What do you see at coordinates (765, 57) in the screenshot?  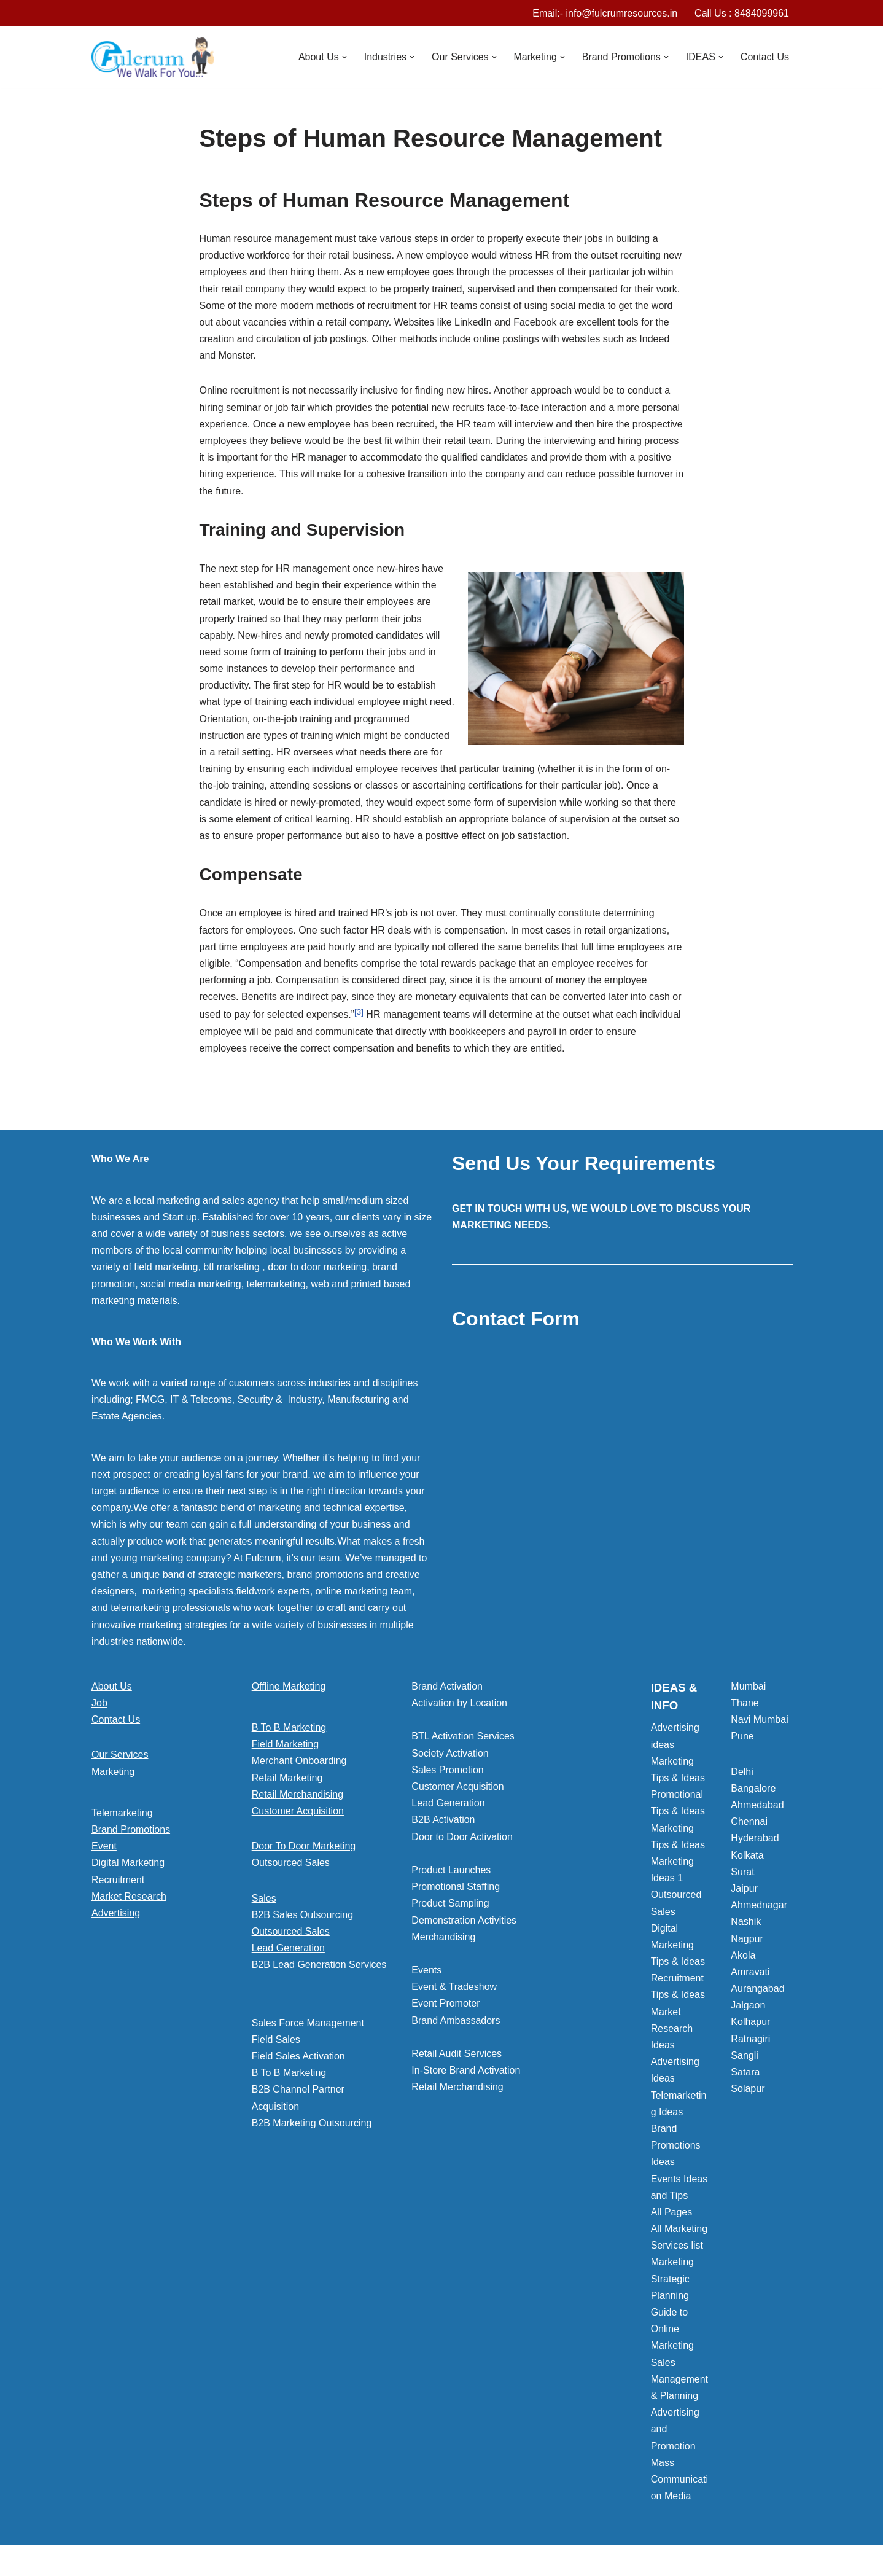 I see `Contact Us` at bounding box center [765, 57].